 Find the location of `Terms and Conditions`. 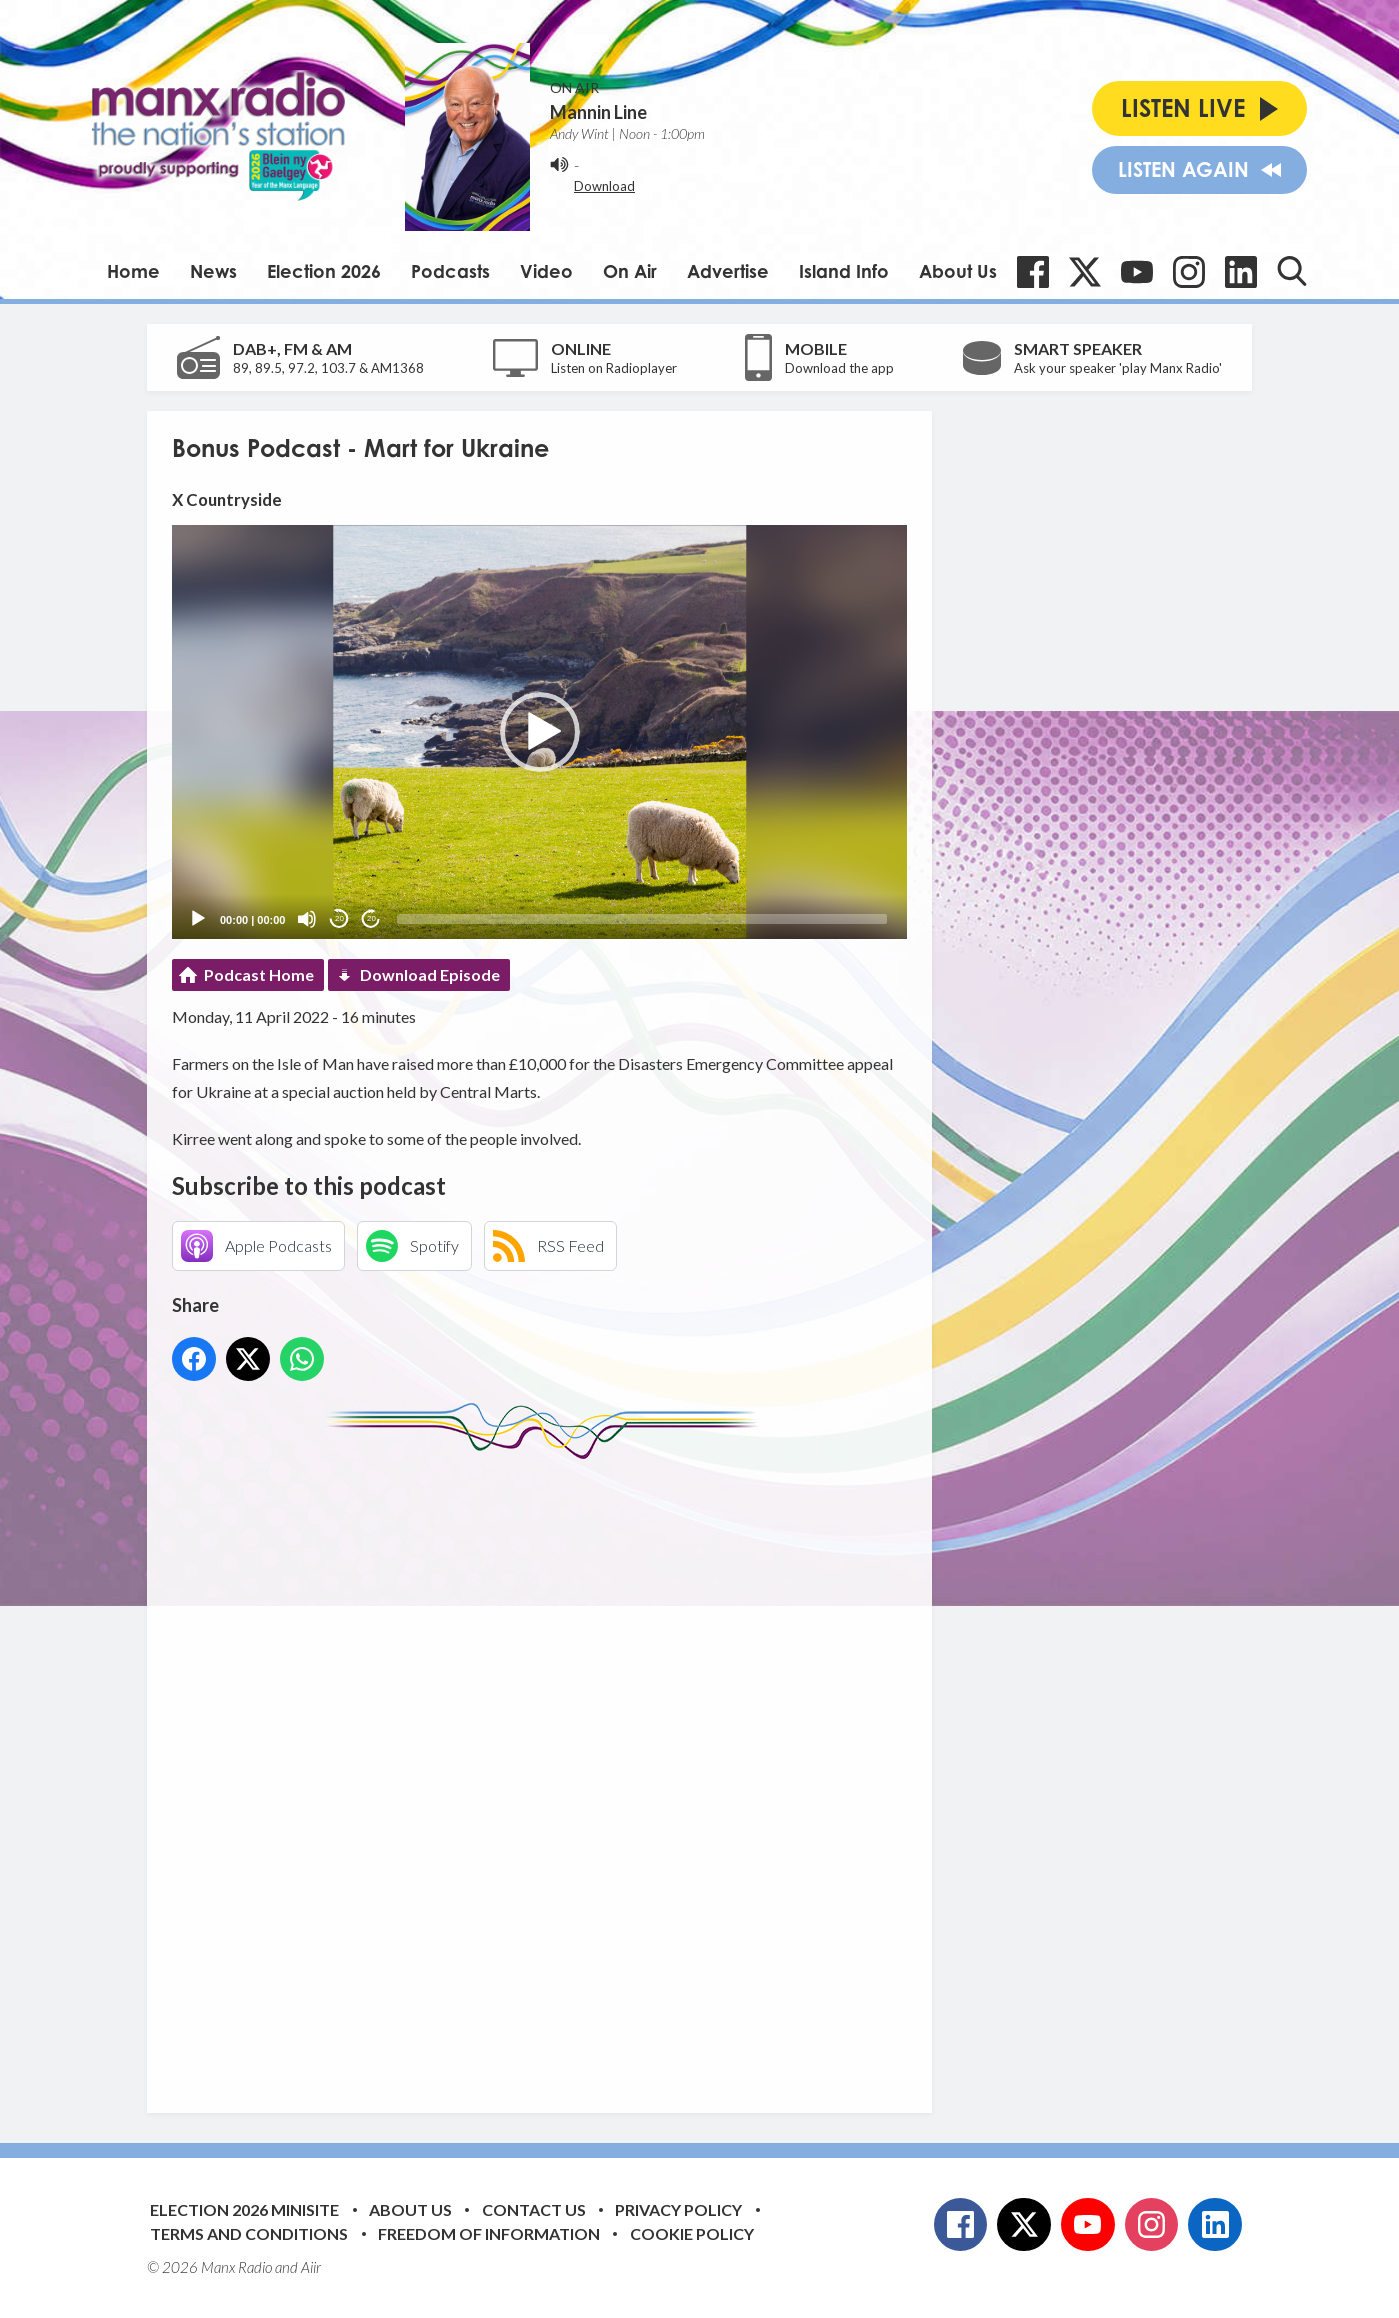

Terms and Conditions is located at coordinates (249, 2233).